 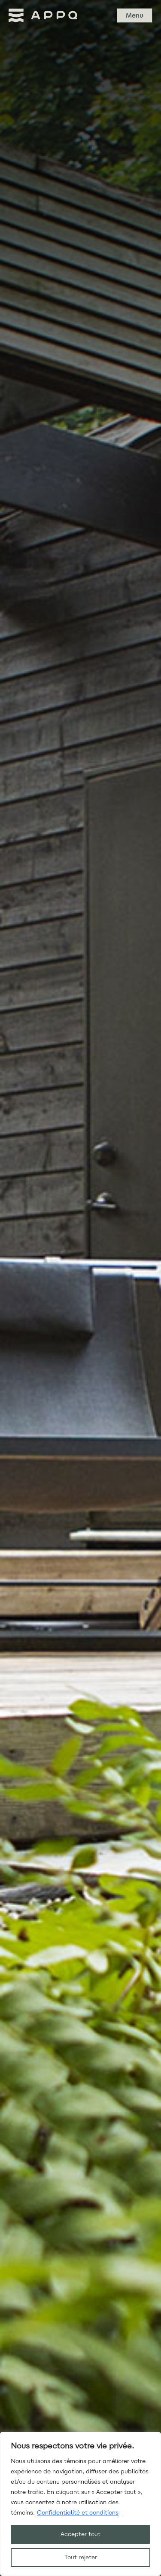 I want to click on Menu, so click(x=134, y=15).